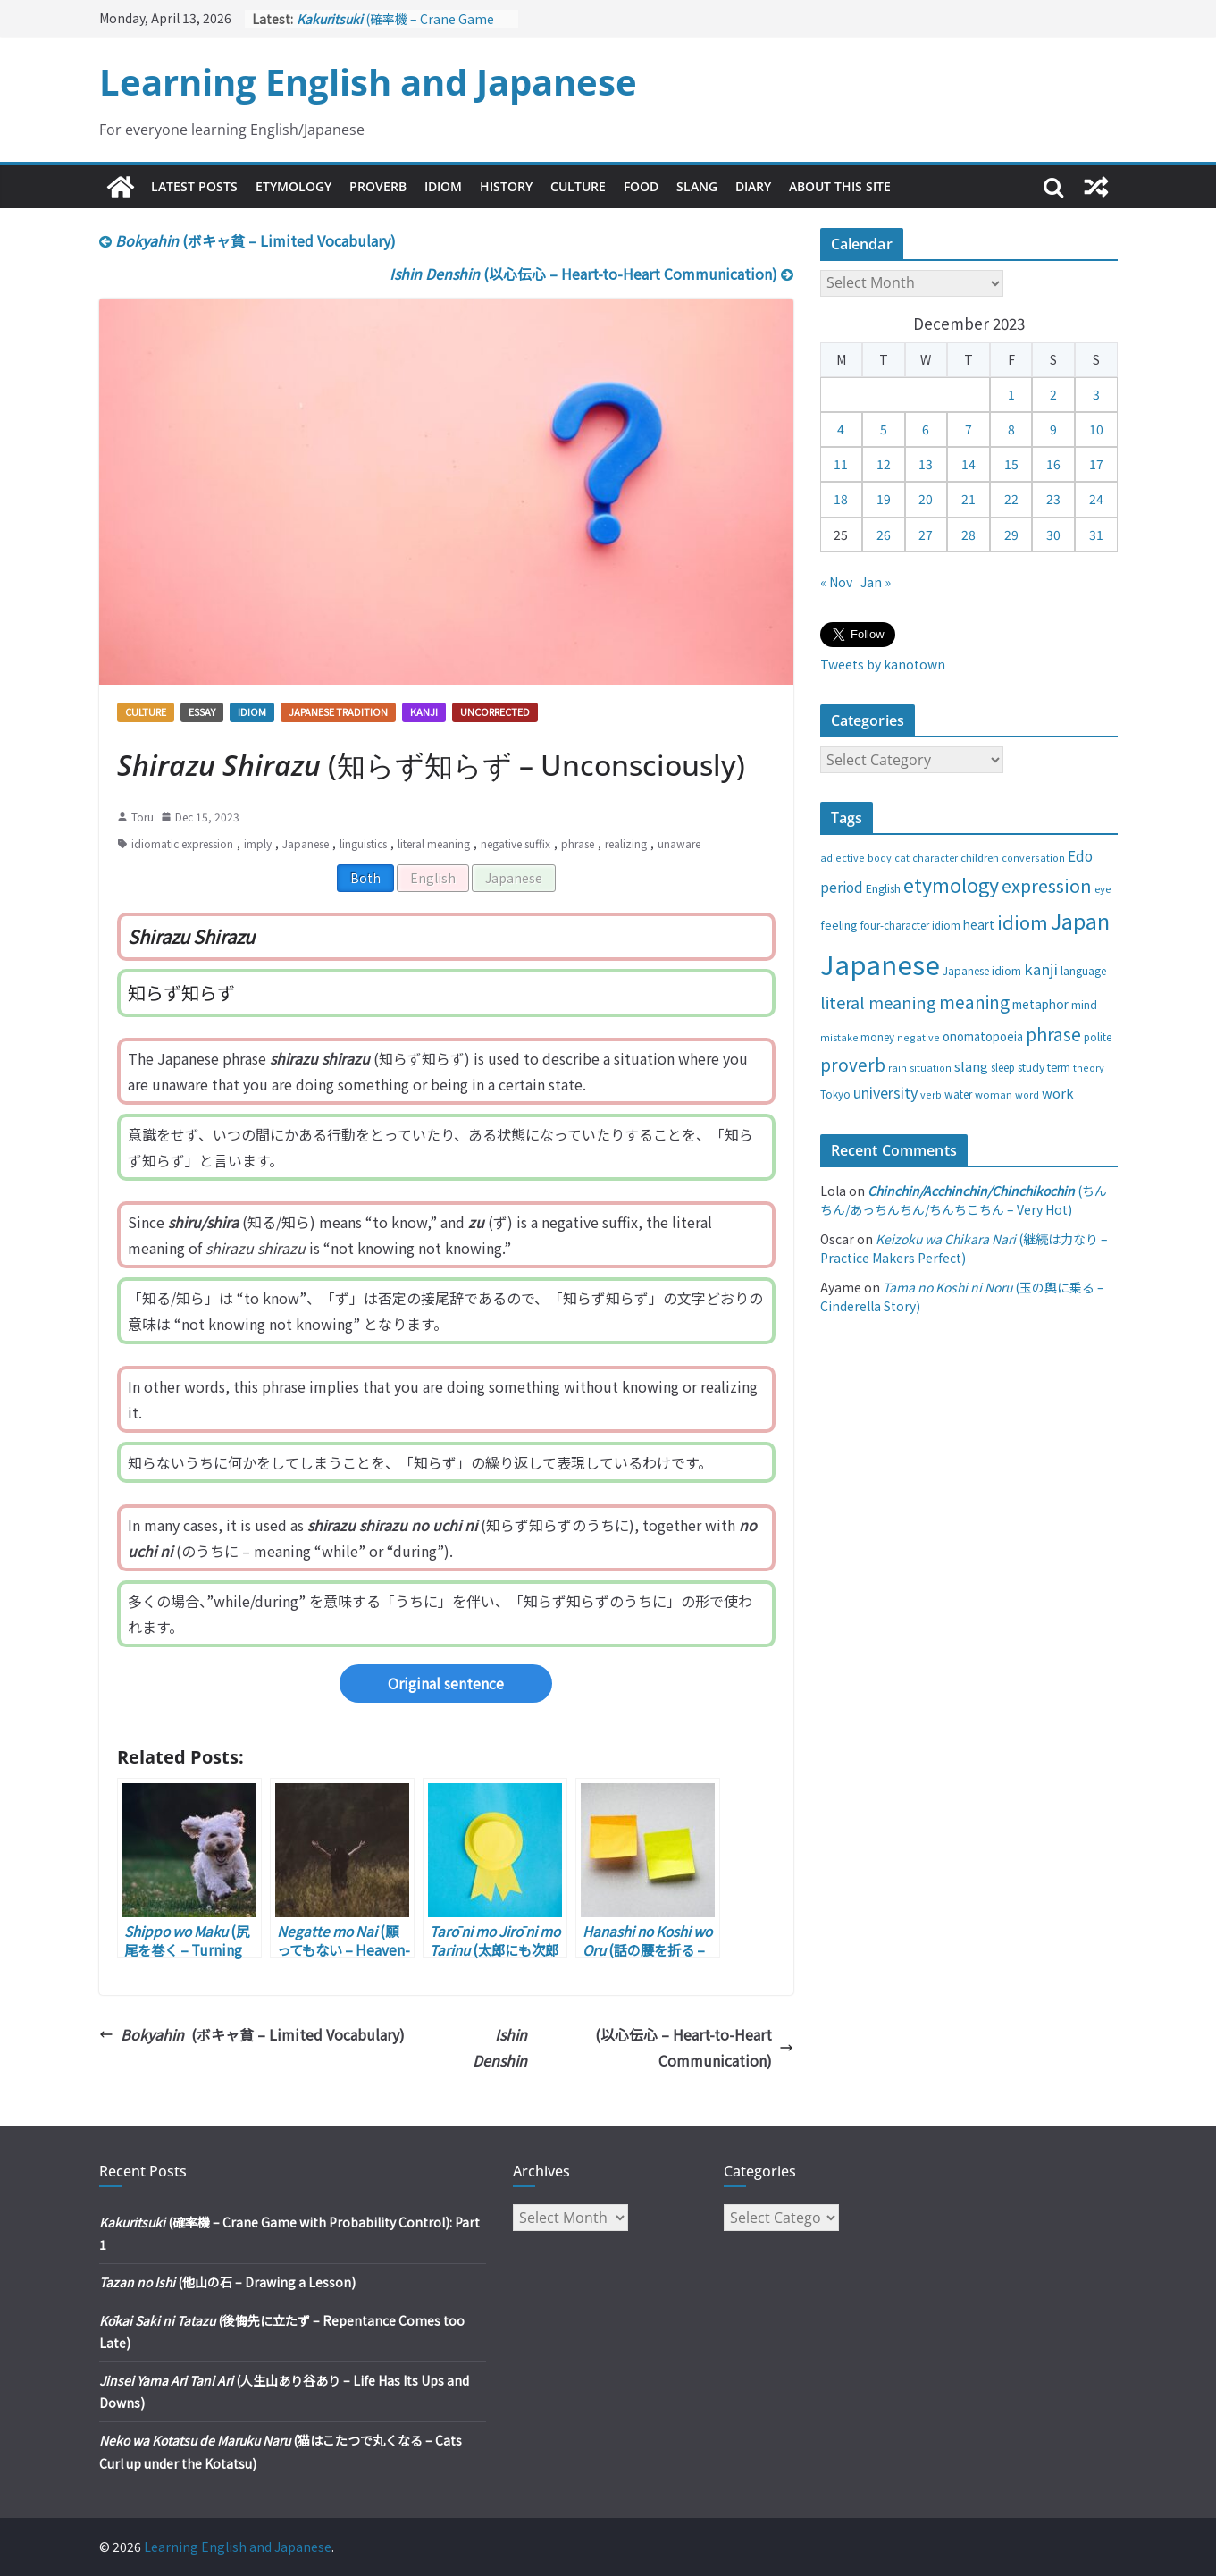 The image size is (1216, 2576). I want to click on (ちんちん/あっちんちん/ちんちこちん – Very Hot), so click(963, 1200).